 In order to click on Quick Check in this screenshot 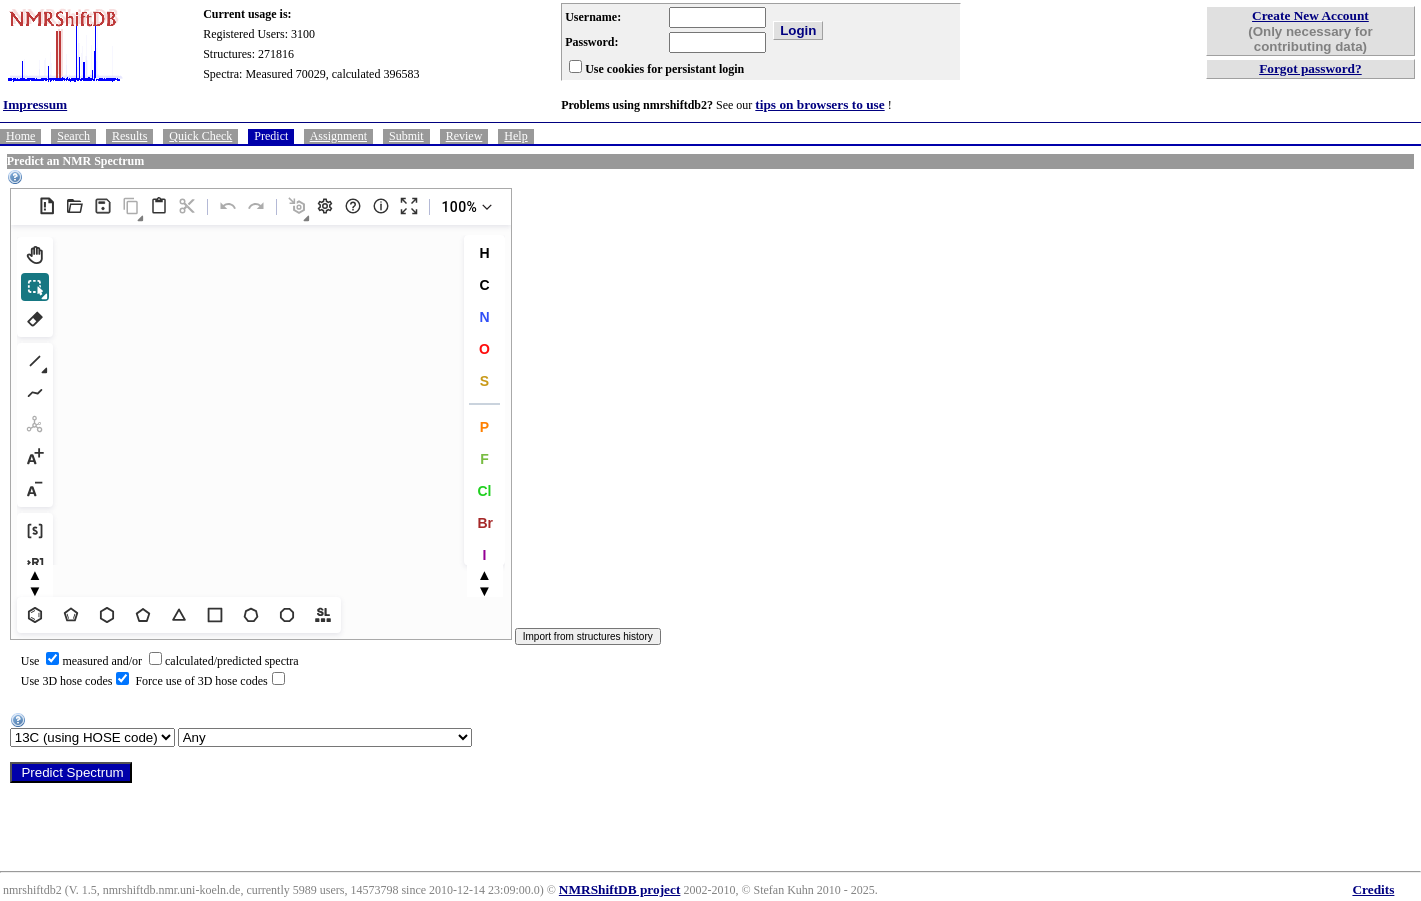, I will do `click(200, 136)`.